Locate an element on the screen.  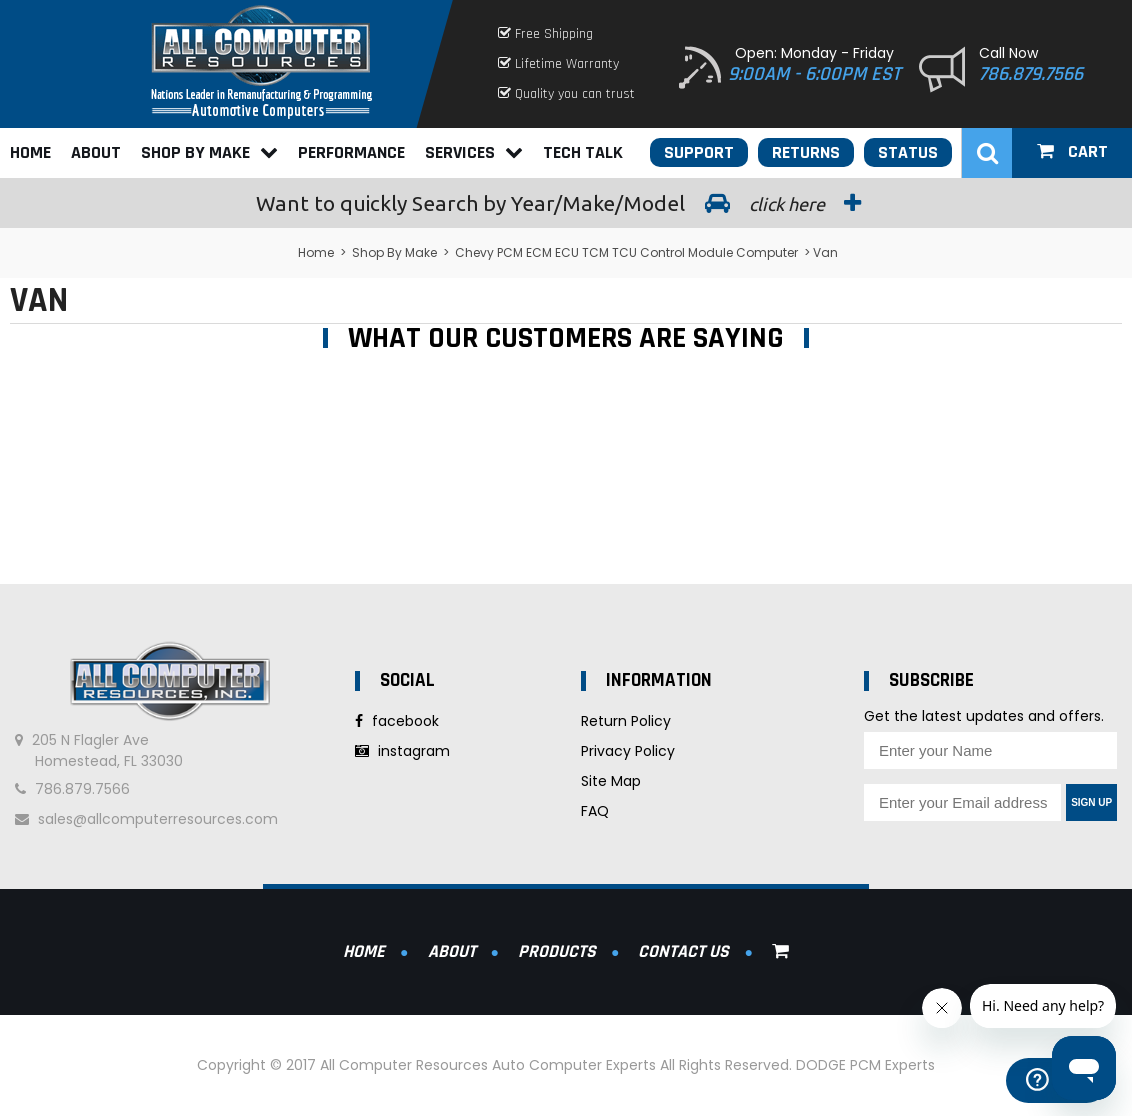
FAQ is located at coordinates (595, 811).